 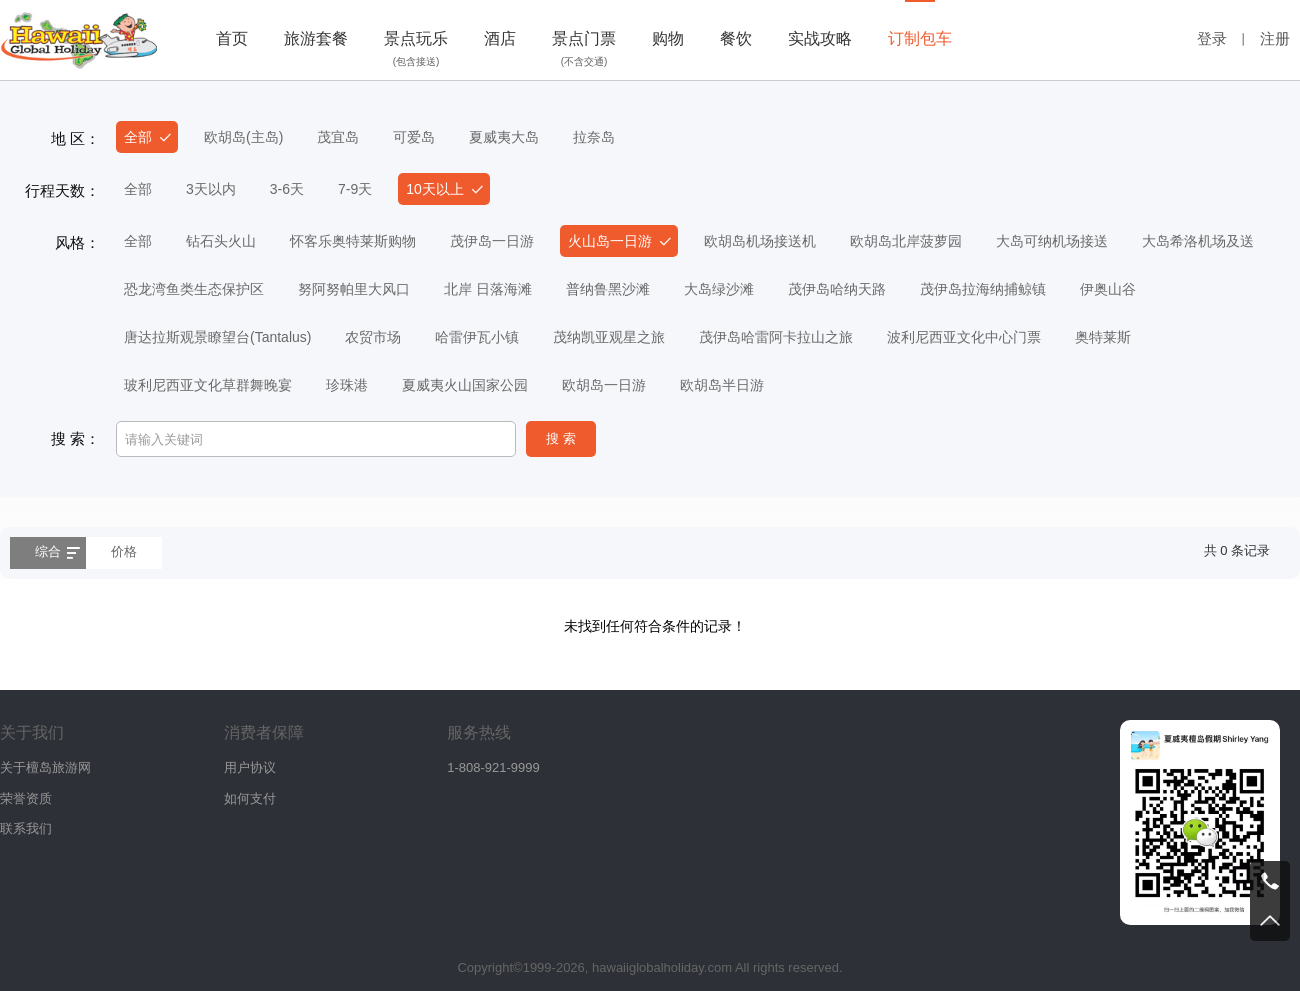 I want to click on 用户协议, so click(x=250, y=767).